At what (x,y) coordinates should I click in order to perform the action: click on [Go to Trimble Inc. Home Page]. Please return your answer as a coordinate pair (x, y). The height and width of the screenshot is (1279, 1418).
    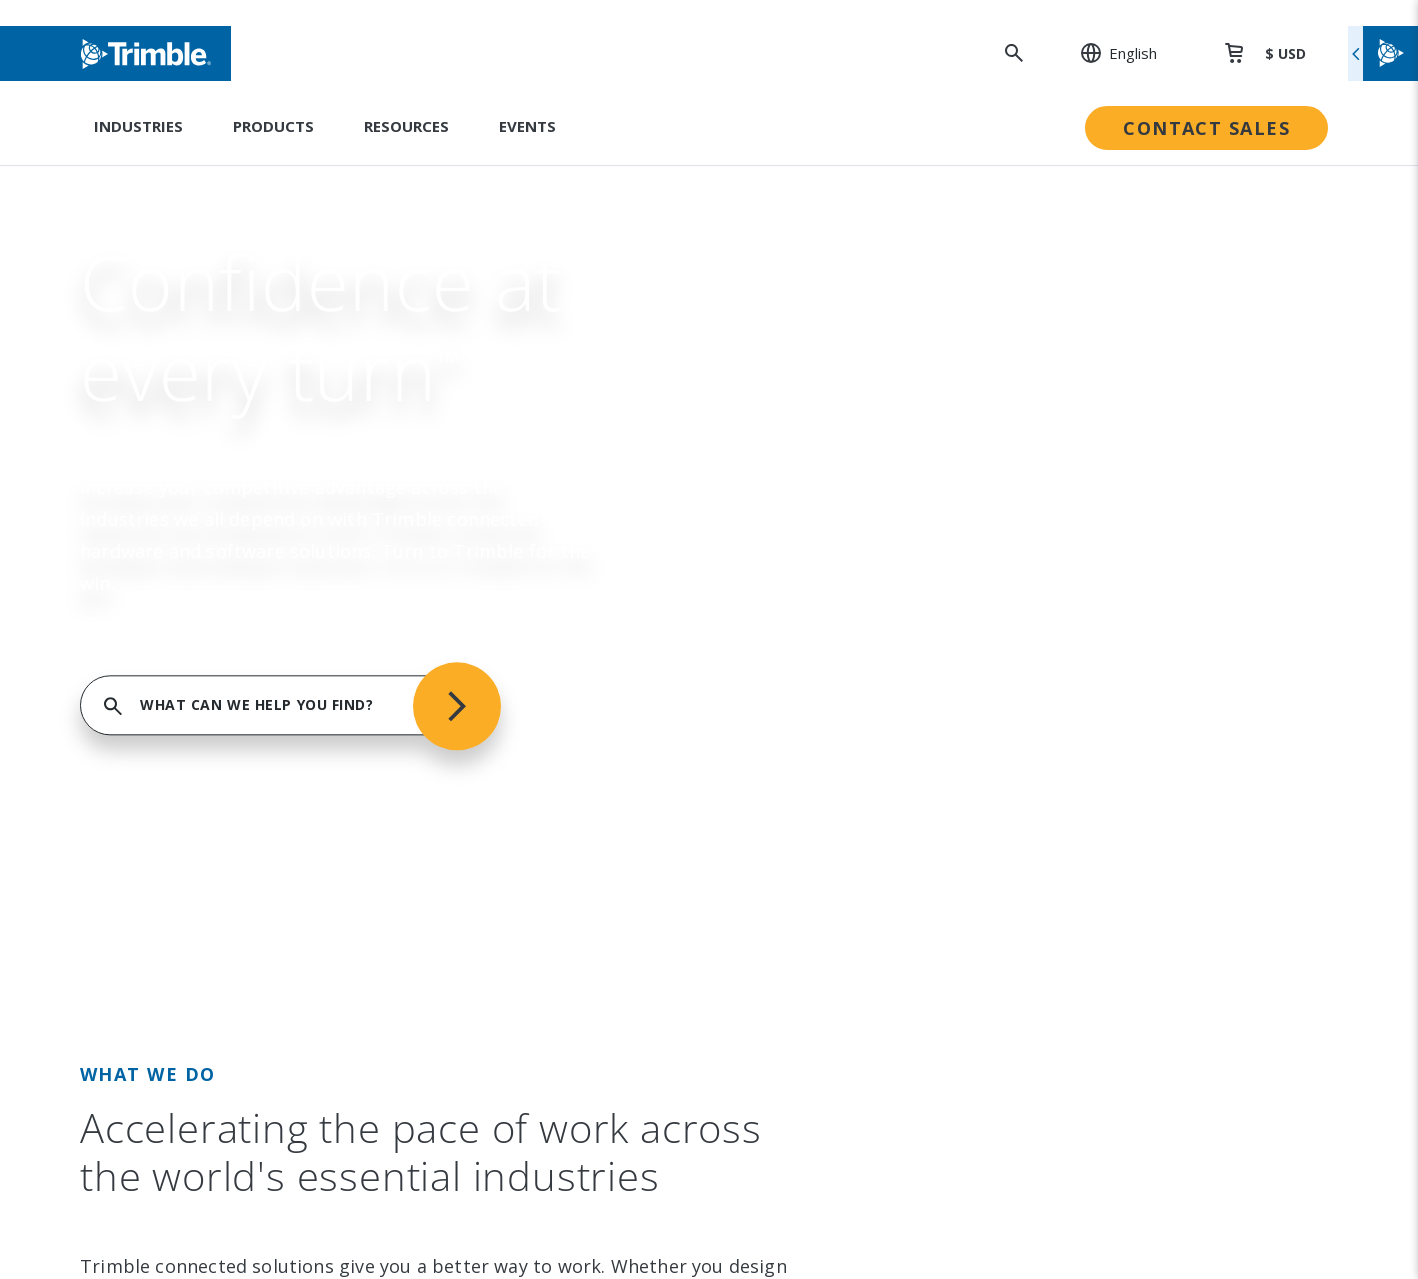
    Looking at the image, I should click on (247, 1053).